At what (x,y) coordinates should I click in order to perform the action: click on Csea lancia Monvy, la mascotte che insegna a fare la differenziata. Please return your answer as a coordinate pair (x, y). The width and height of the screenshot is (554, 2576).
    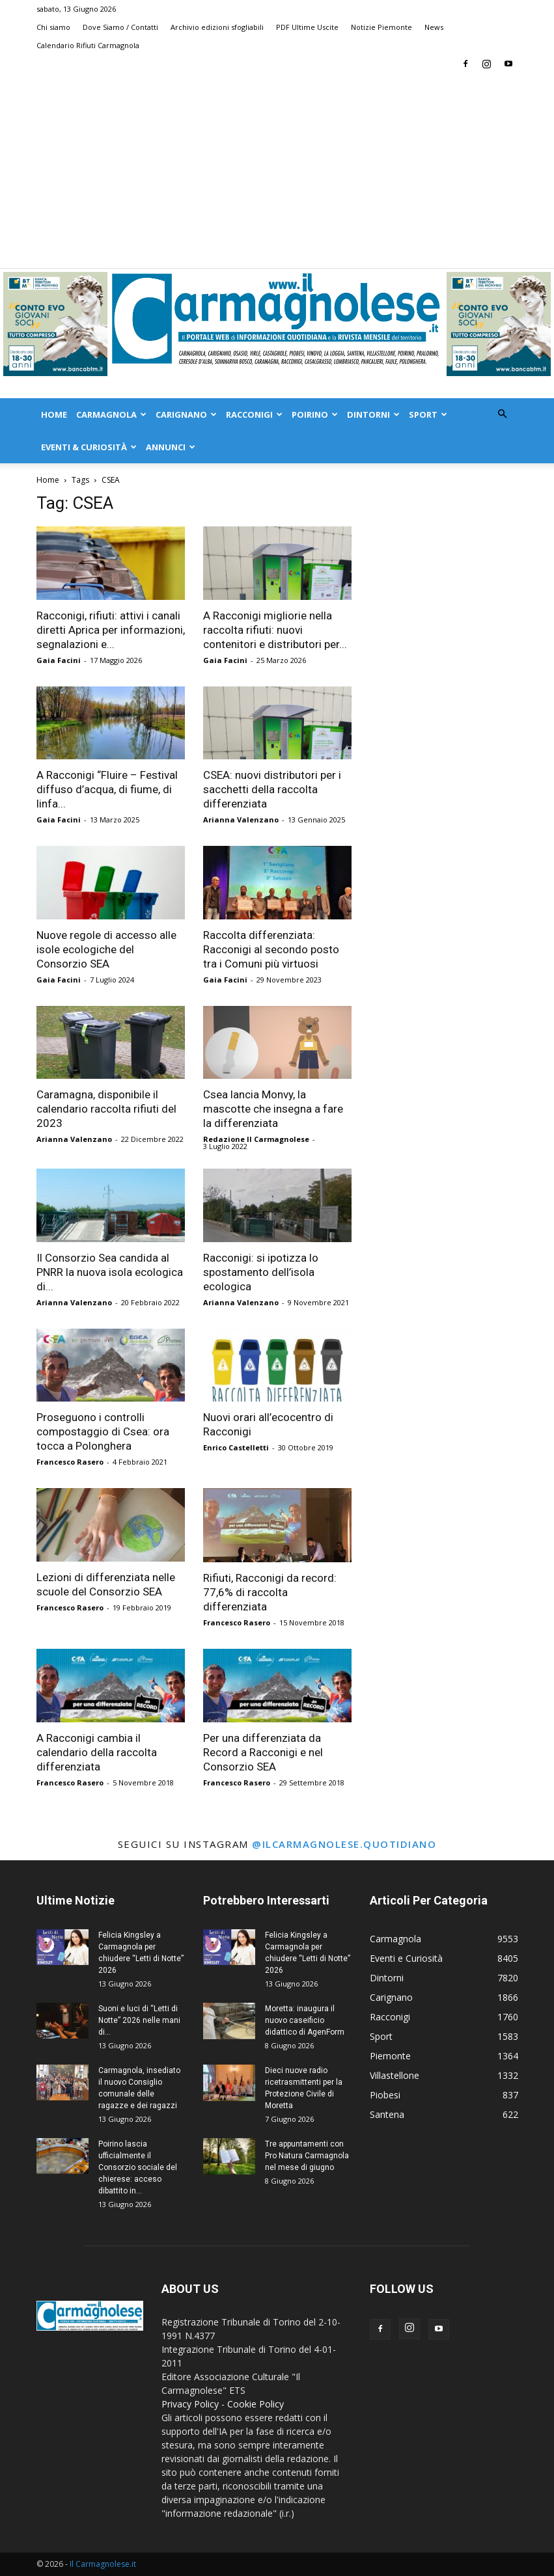
    Looking at the image, I should click on (273, 1109).